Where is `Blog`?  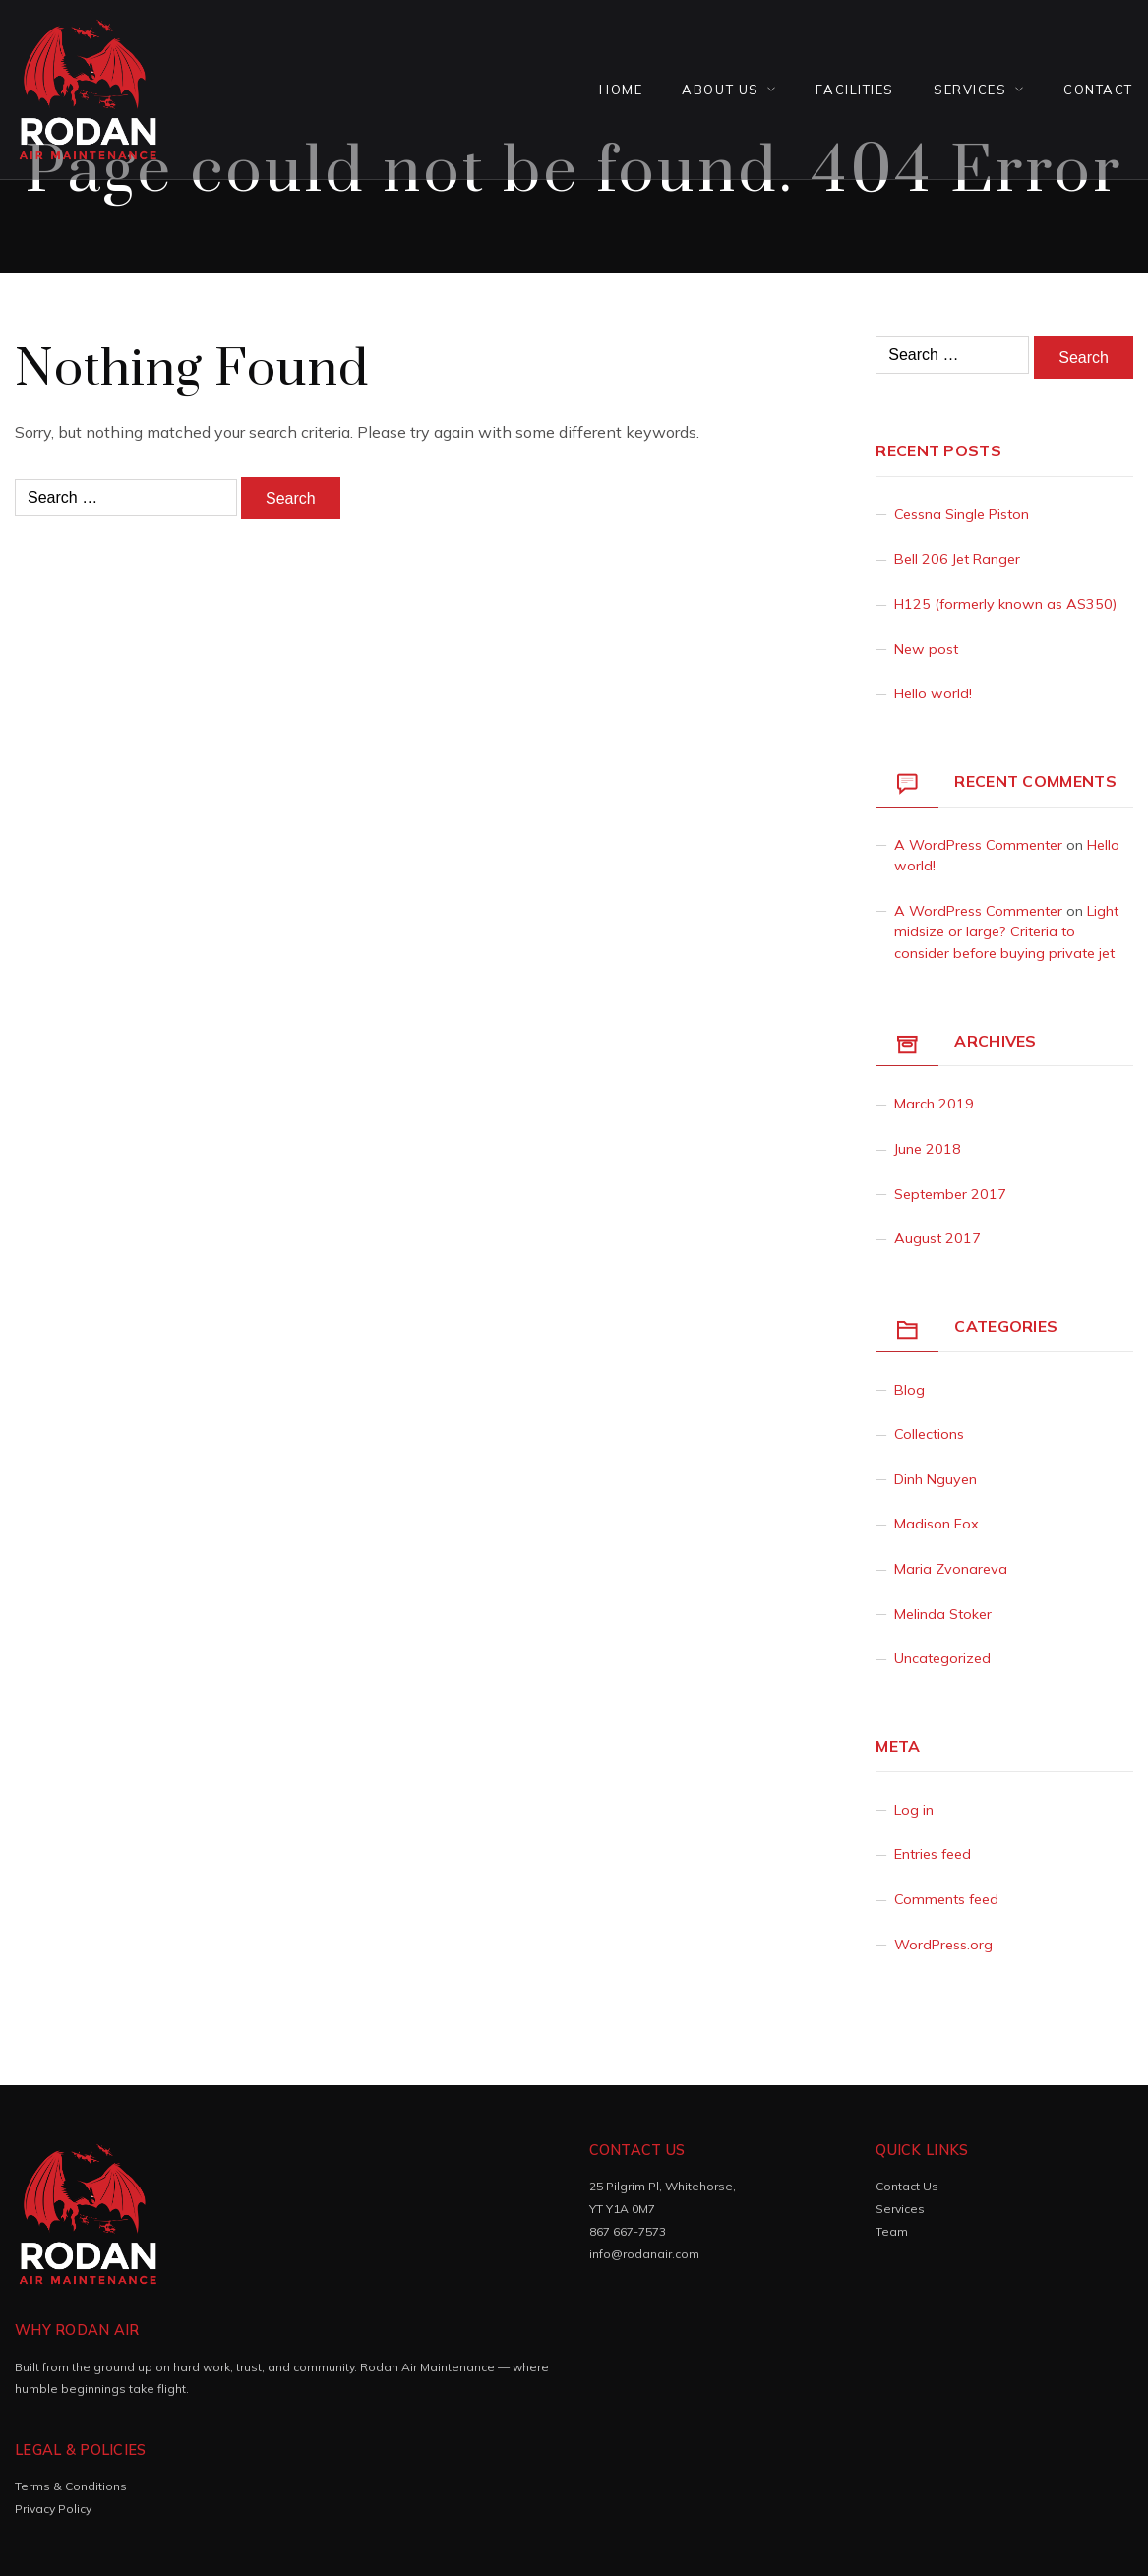
Blog is located at coordinates (909, 1390).